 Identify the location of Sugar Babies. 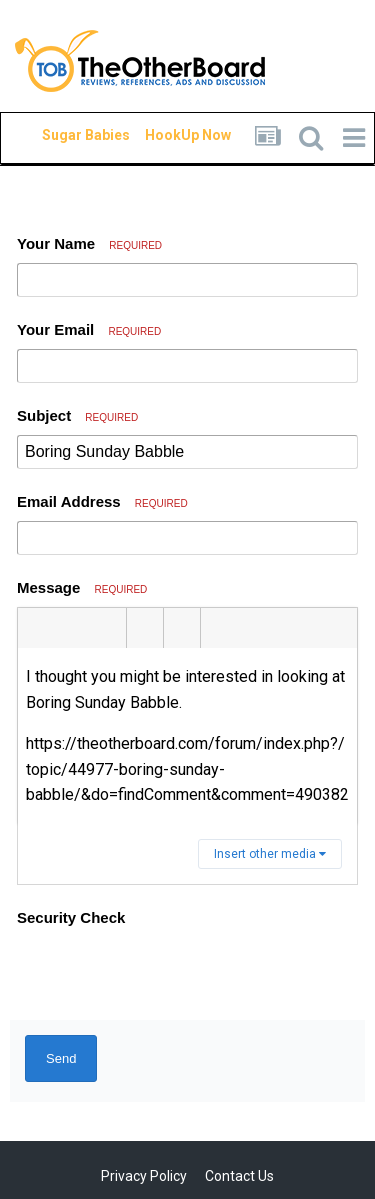
(62, 135).